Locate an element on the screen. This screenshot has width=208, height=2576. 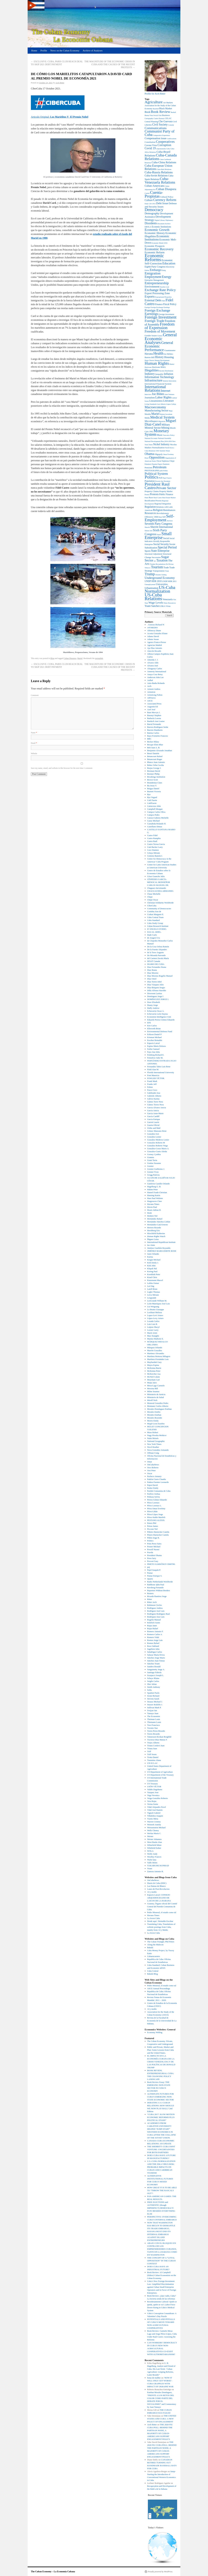
Pinero Harnecker Camila is located at coordinates (158, 1535).